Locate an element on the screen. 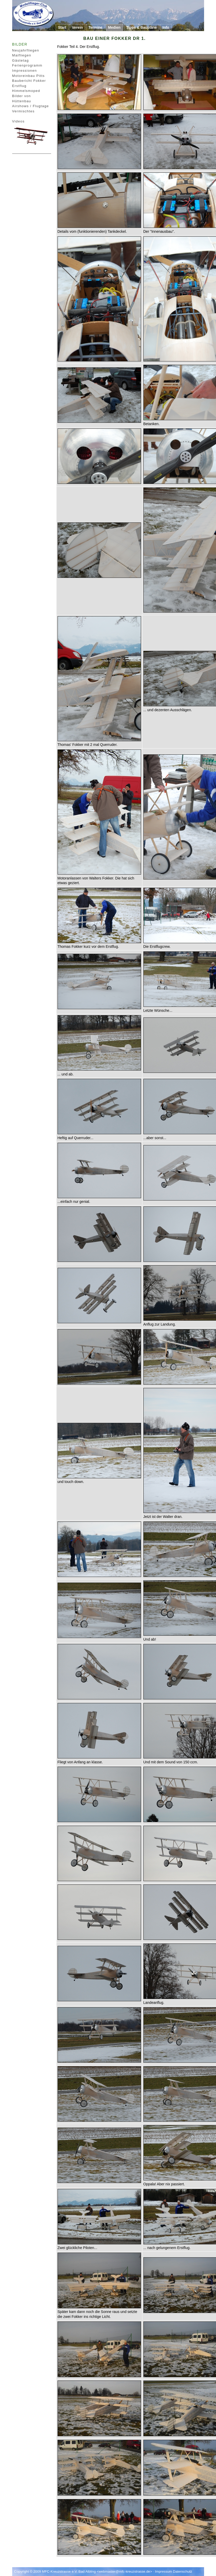  Medien is located at coordinates (114, 27).